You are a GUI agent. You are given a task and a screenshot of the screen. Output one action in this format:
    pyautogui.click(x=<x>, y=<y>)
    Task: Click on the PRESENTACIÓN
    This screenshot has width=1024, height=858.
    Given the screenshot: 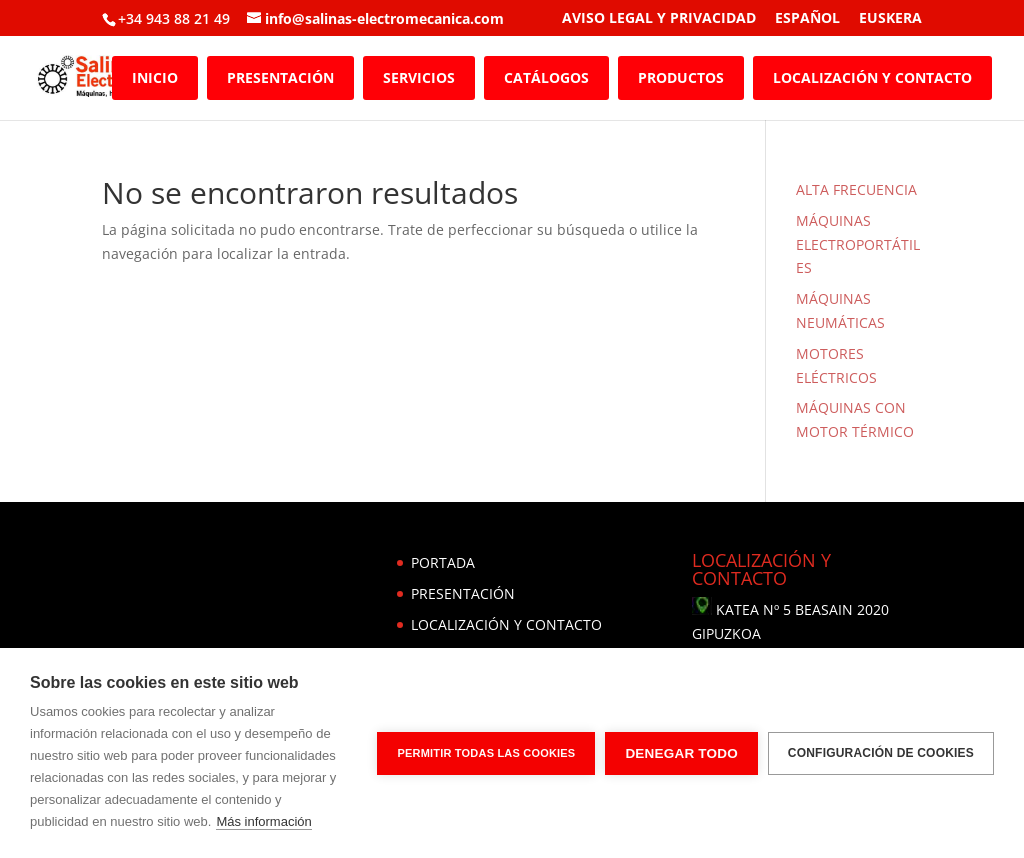 What is the action you would take?
    pyautogui.click(x=280, y=77)
    